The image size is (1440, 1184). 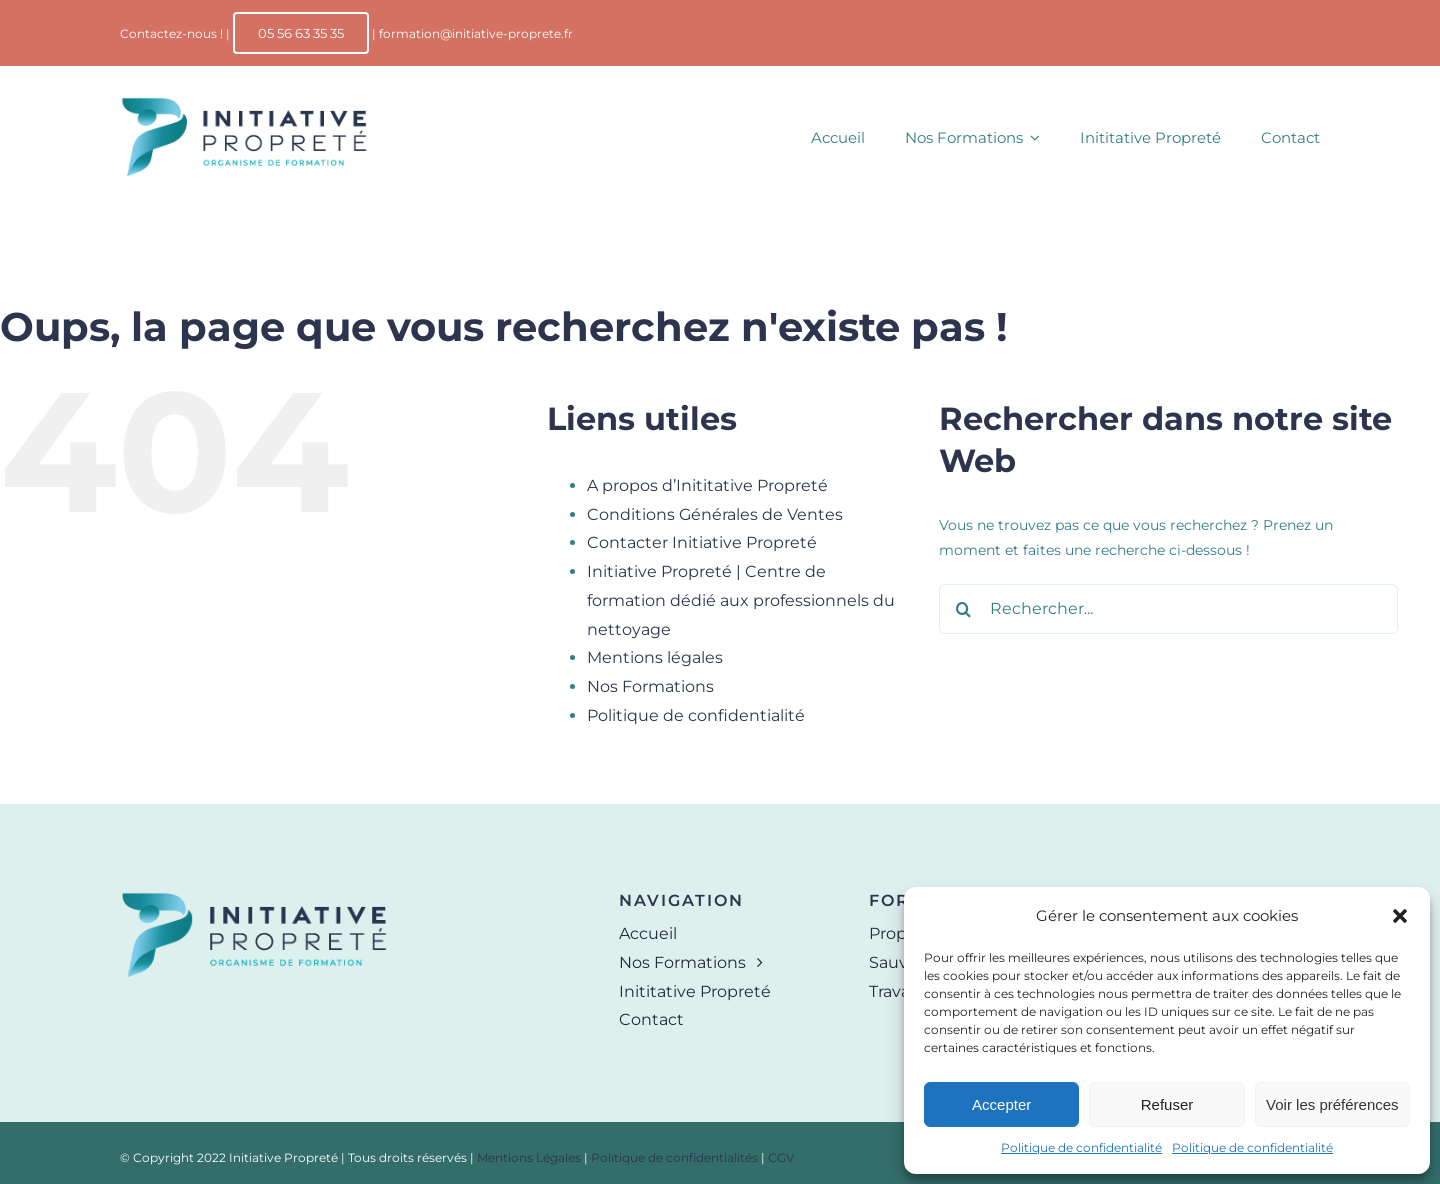 What do you see at coordinates (964, 609) in the screenshot?
I see `[Recherche]` at bounding box center [964, 609].